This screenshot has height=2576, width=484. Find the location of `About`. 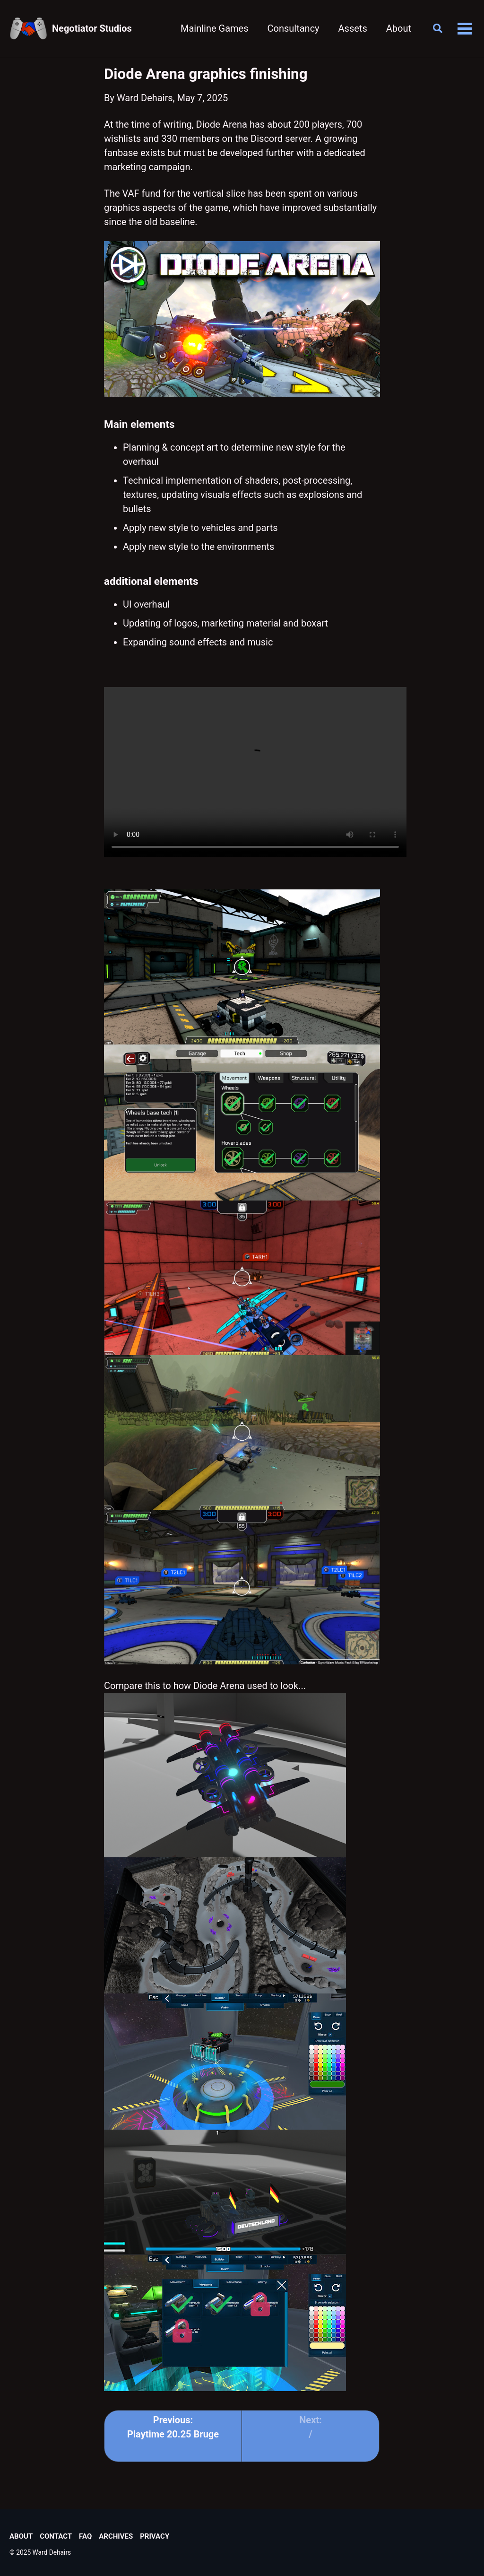

About is located at coordinates (398, 28).